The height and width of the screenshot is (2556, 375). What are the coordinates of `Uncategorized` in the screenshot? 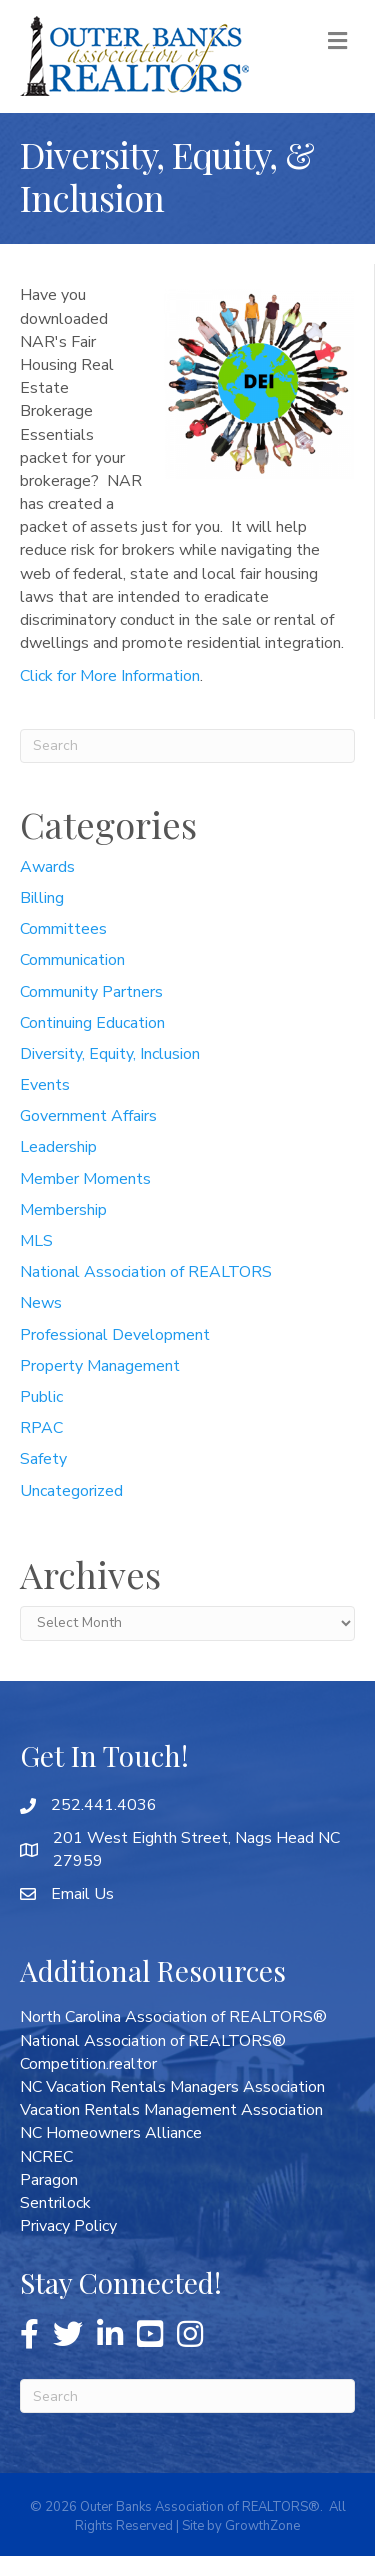 It's located at (71, 1491).